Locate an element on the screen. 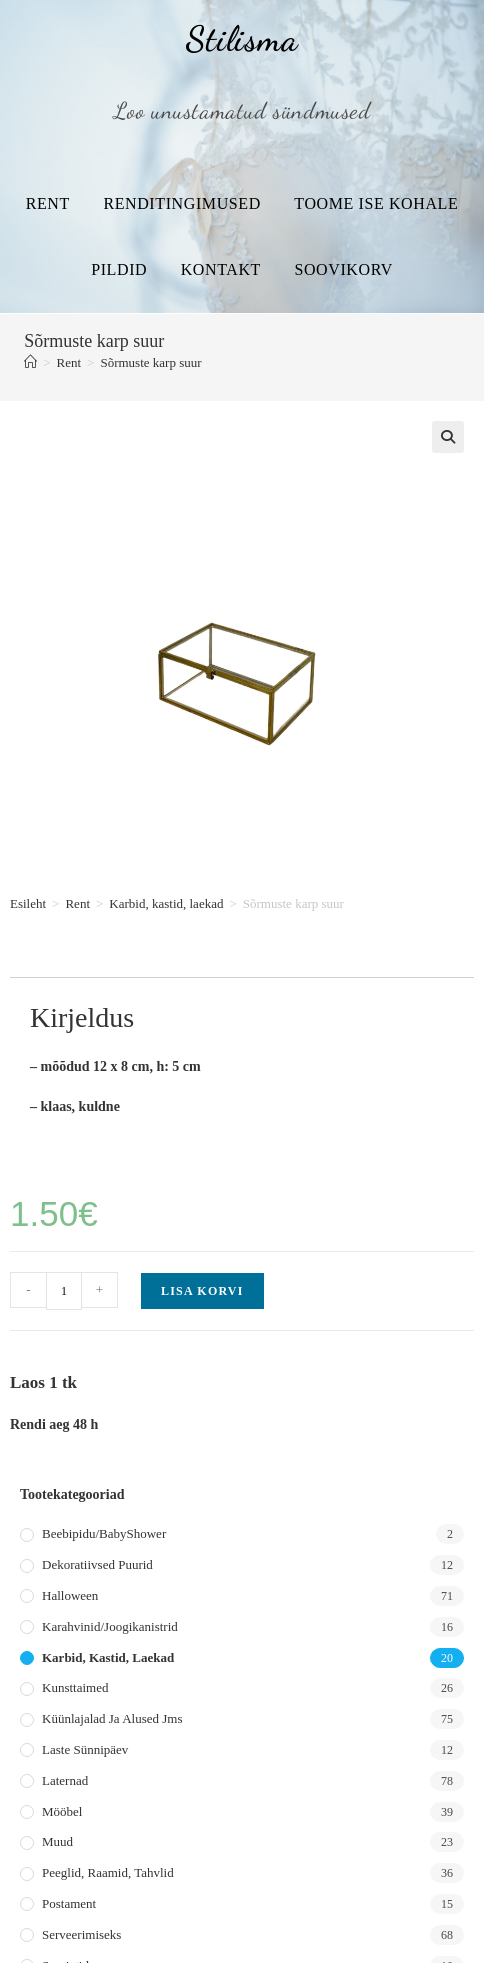 The height and width of the screenshot is (1963, 484). Renditingimused is located at coordinates (181, 203).